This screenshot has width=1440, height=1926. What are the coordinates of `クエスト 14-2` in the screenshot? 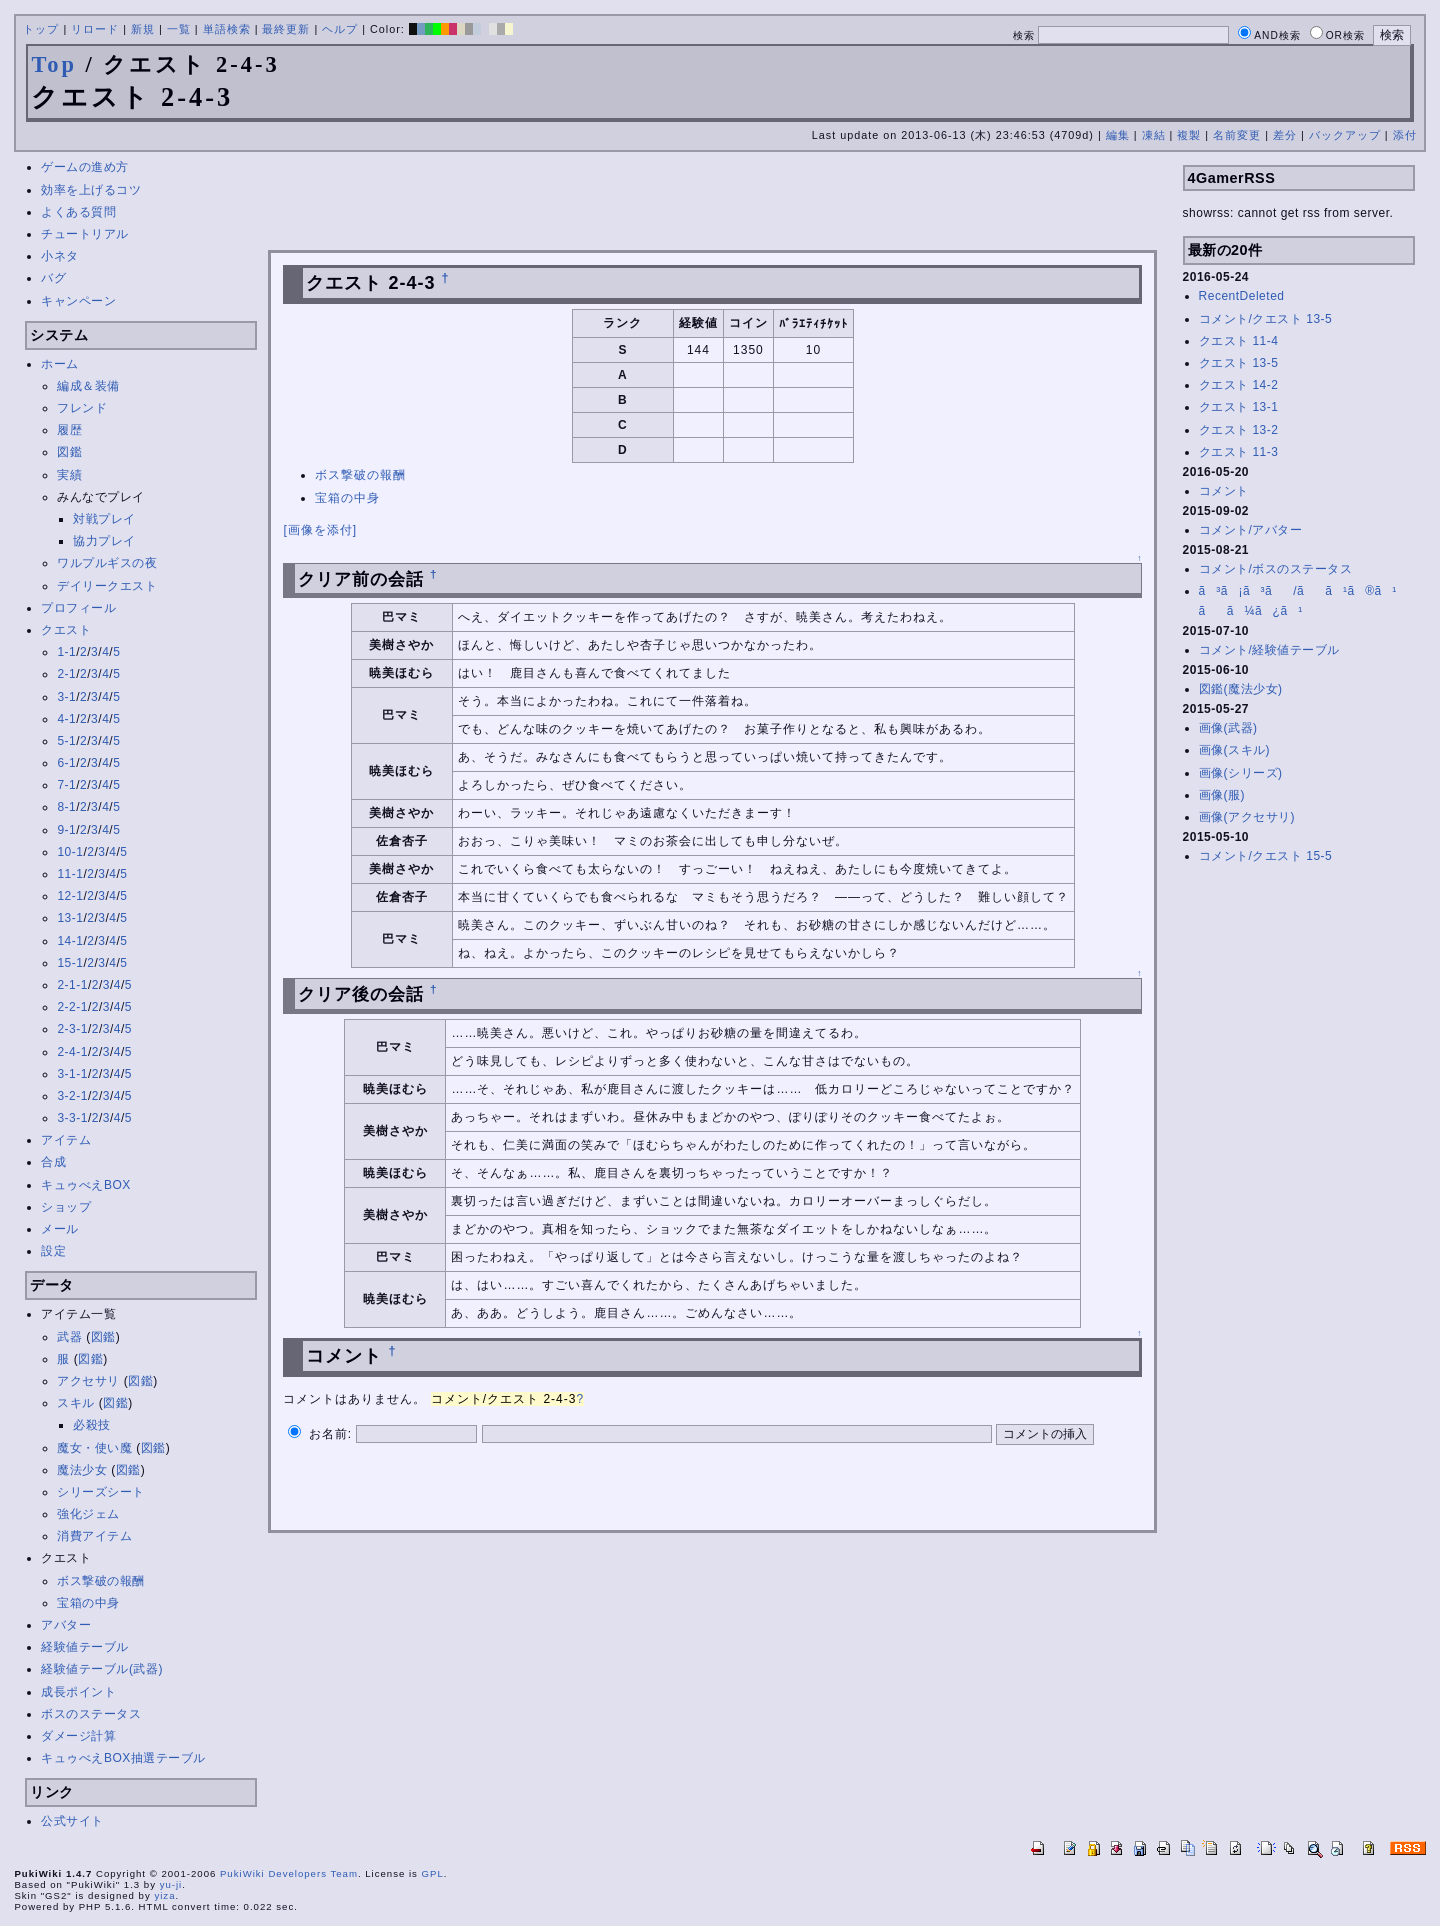 It's located at (1239, 385).